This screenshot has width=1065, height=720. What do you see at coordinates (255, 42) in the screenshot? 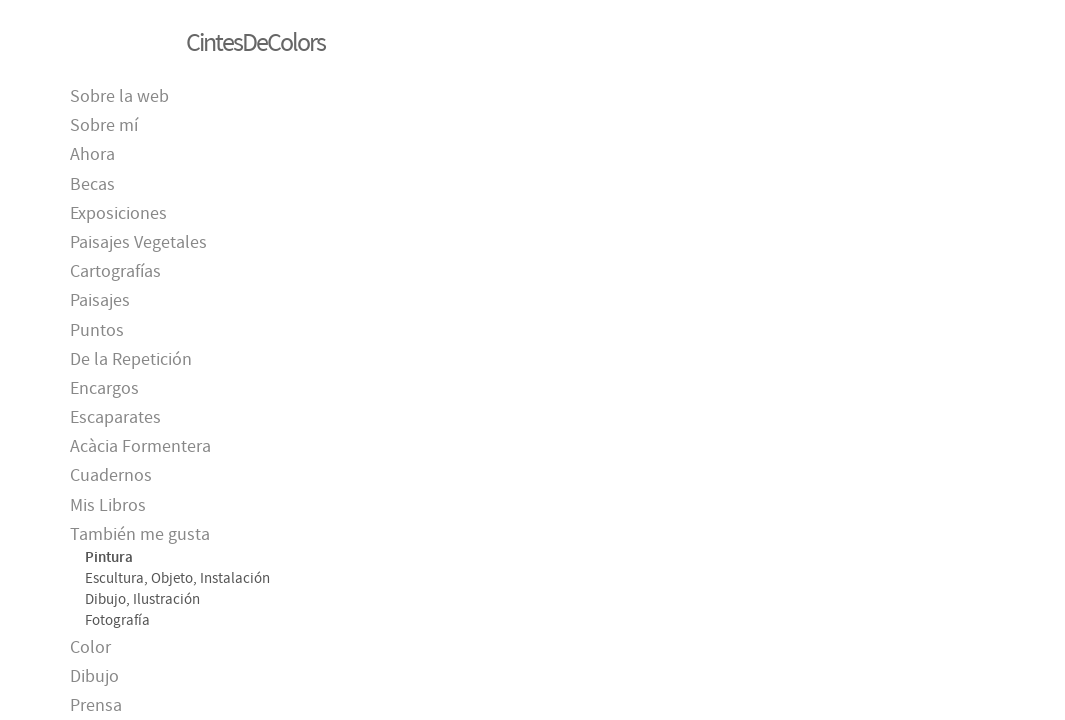
I see `CintesDeColors` at bounding box center [255, 42].